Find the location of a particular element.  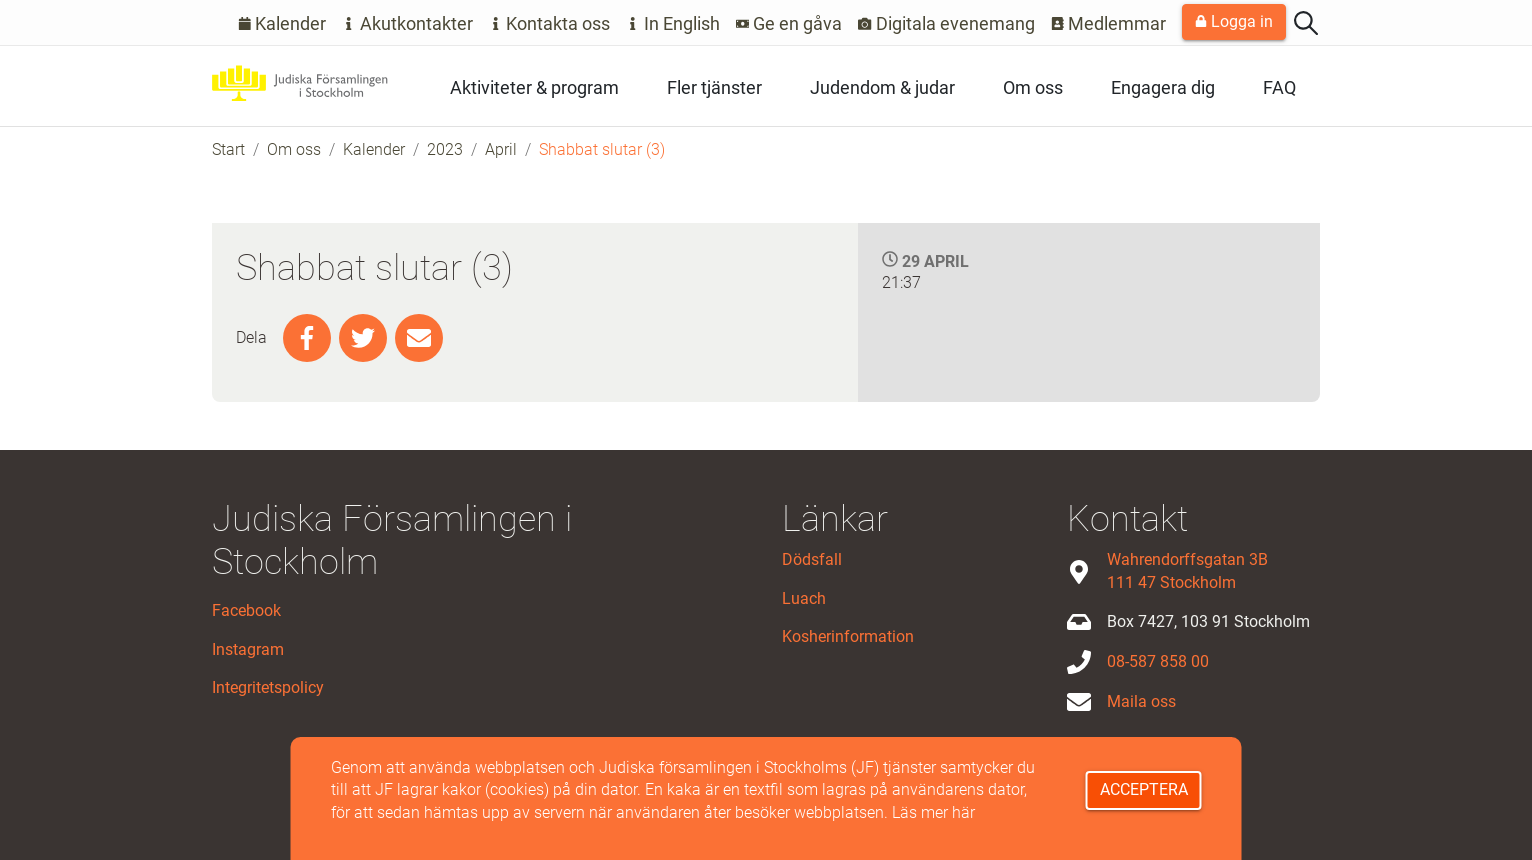

Dödsfall is located at coordinates (812, 559).